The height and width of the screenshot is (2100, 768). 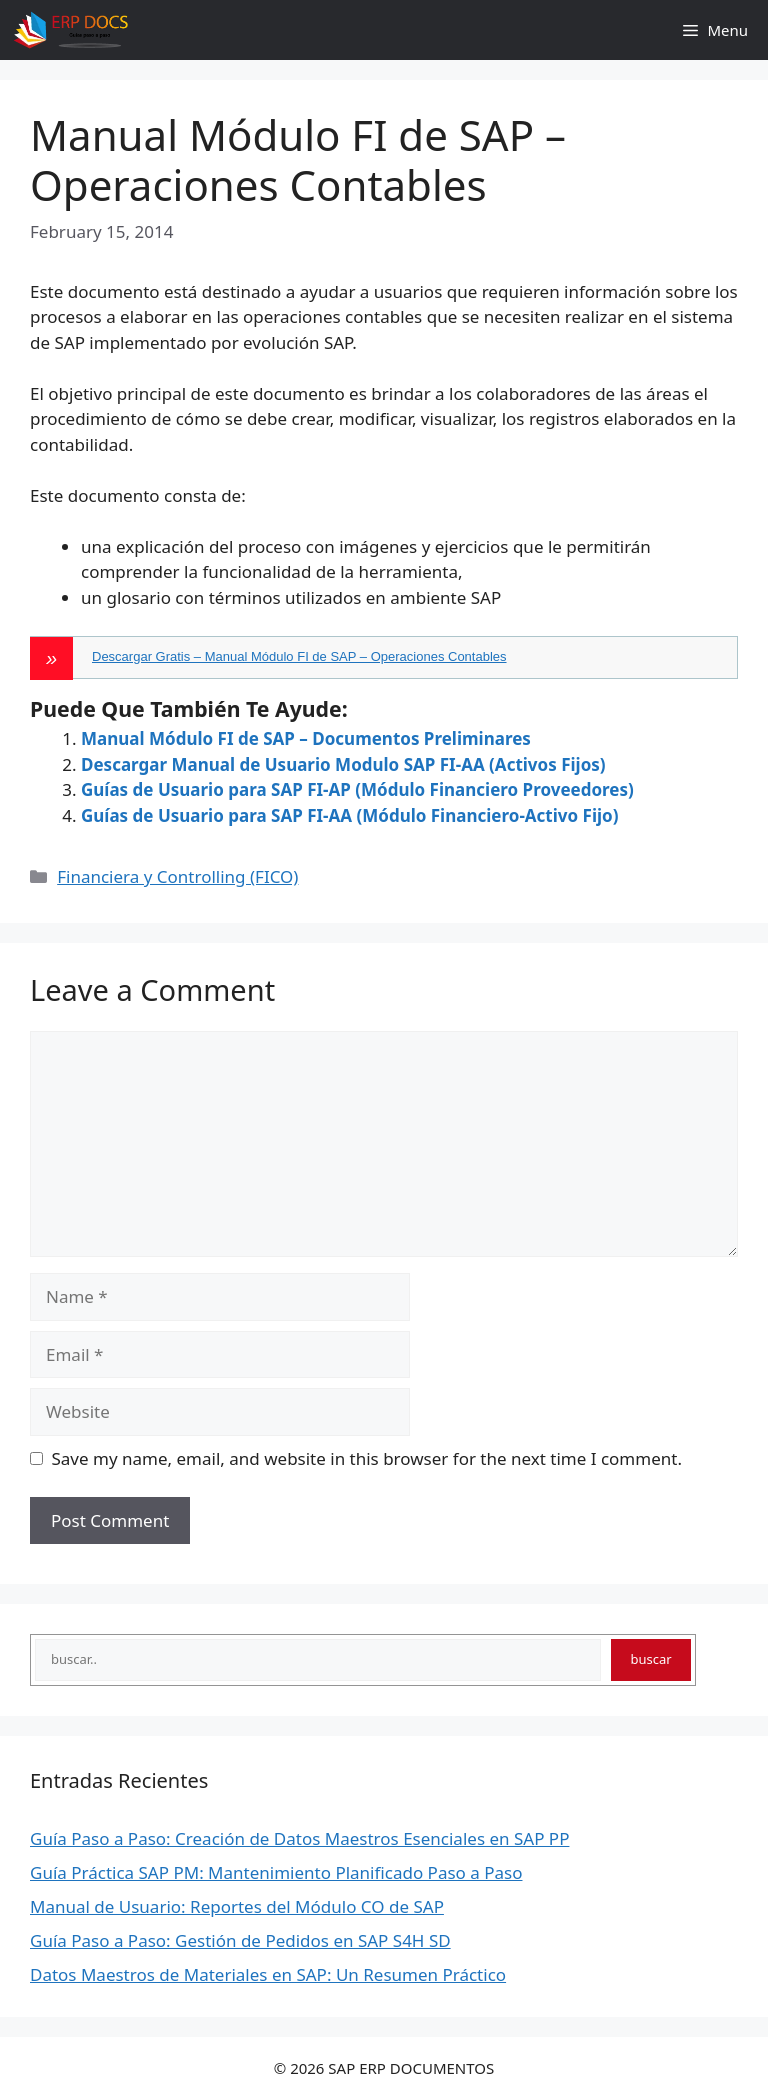 What do you see at coordinates (367, 1458) in the screenshot?
I see `Save my name, email, and website in this browser for the next time I comment.` at bounding box center [367, 1458].